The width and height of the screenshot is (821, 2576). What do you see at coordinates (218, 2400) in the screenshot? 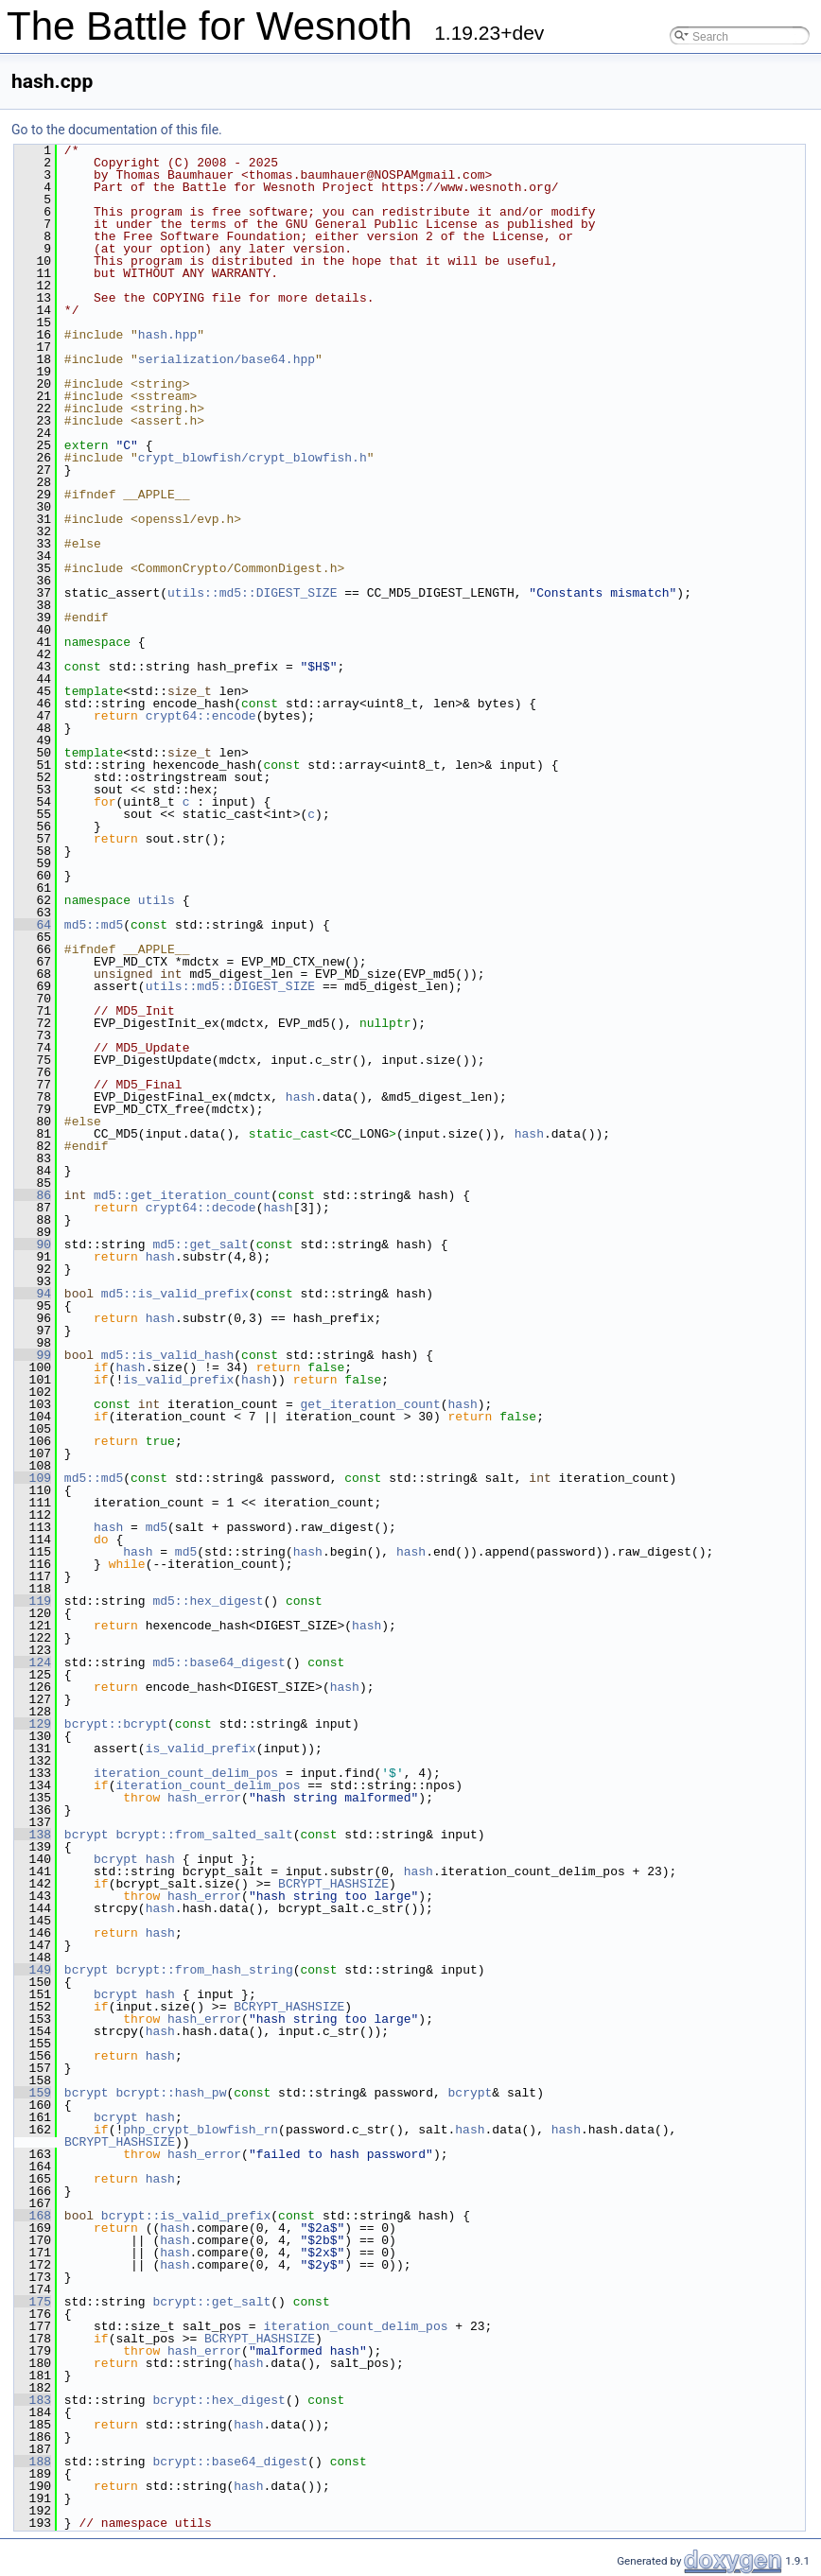
I see `bcrypt::hex_digest` at bounding box center [218, 2400].